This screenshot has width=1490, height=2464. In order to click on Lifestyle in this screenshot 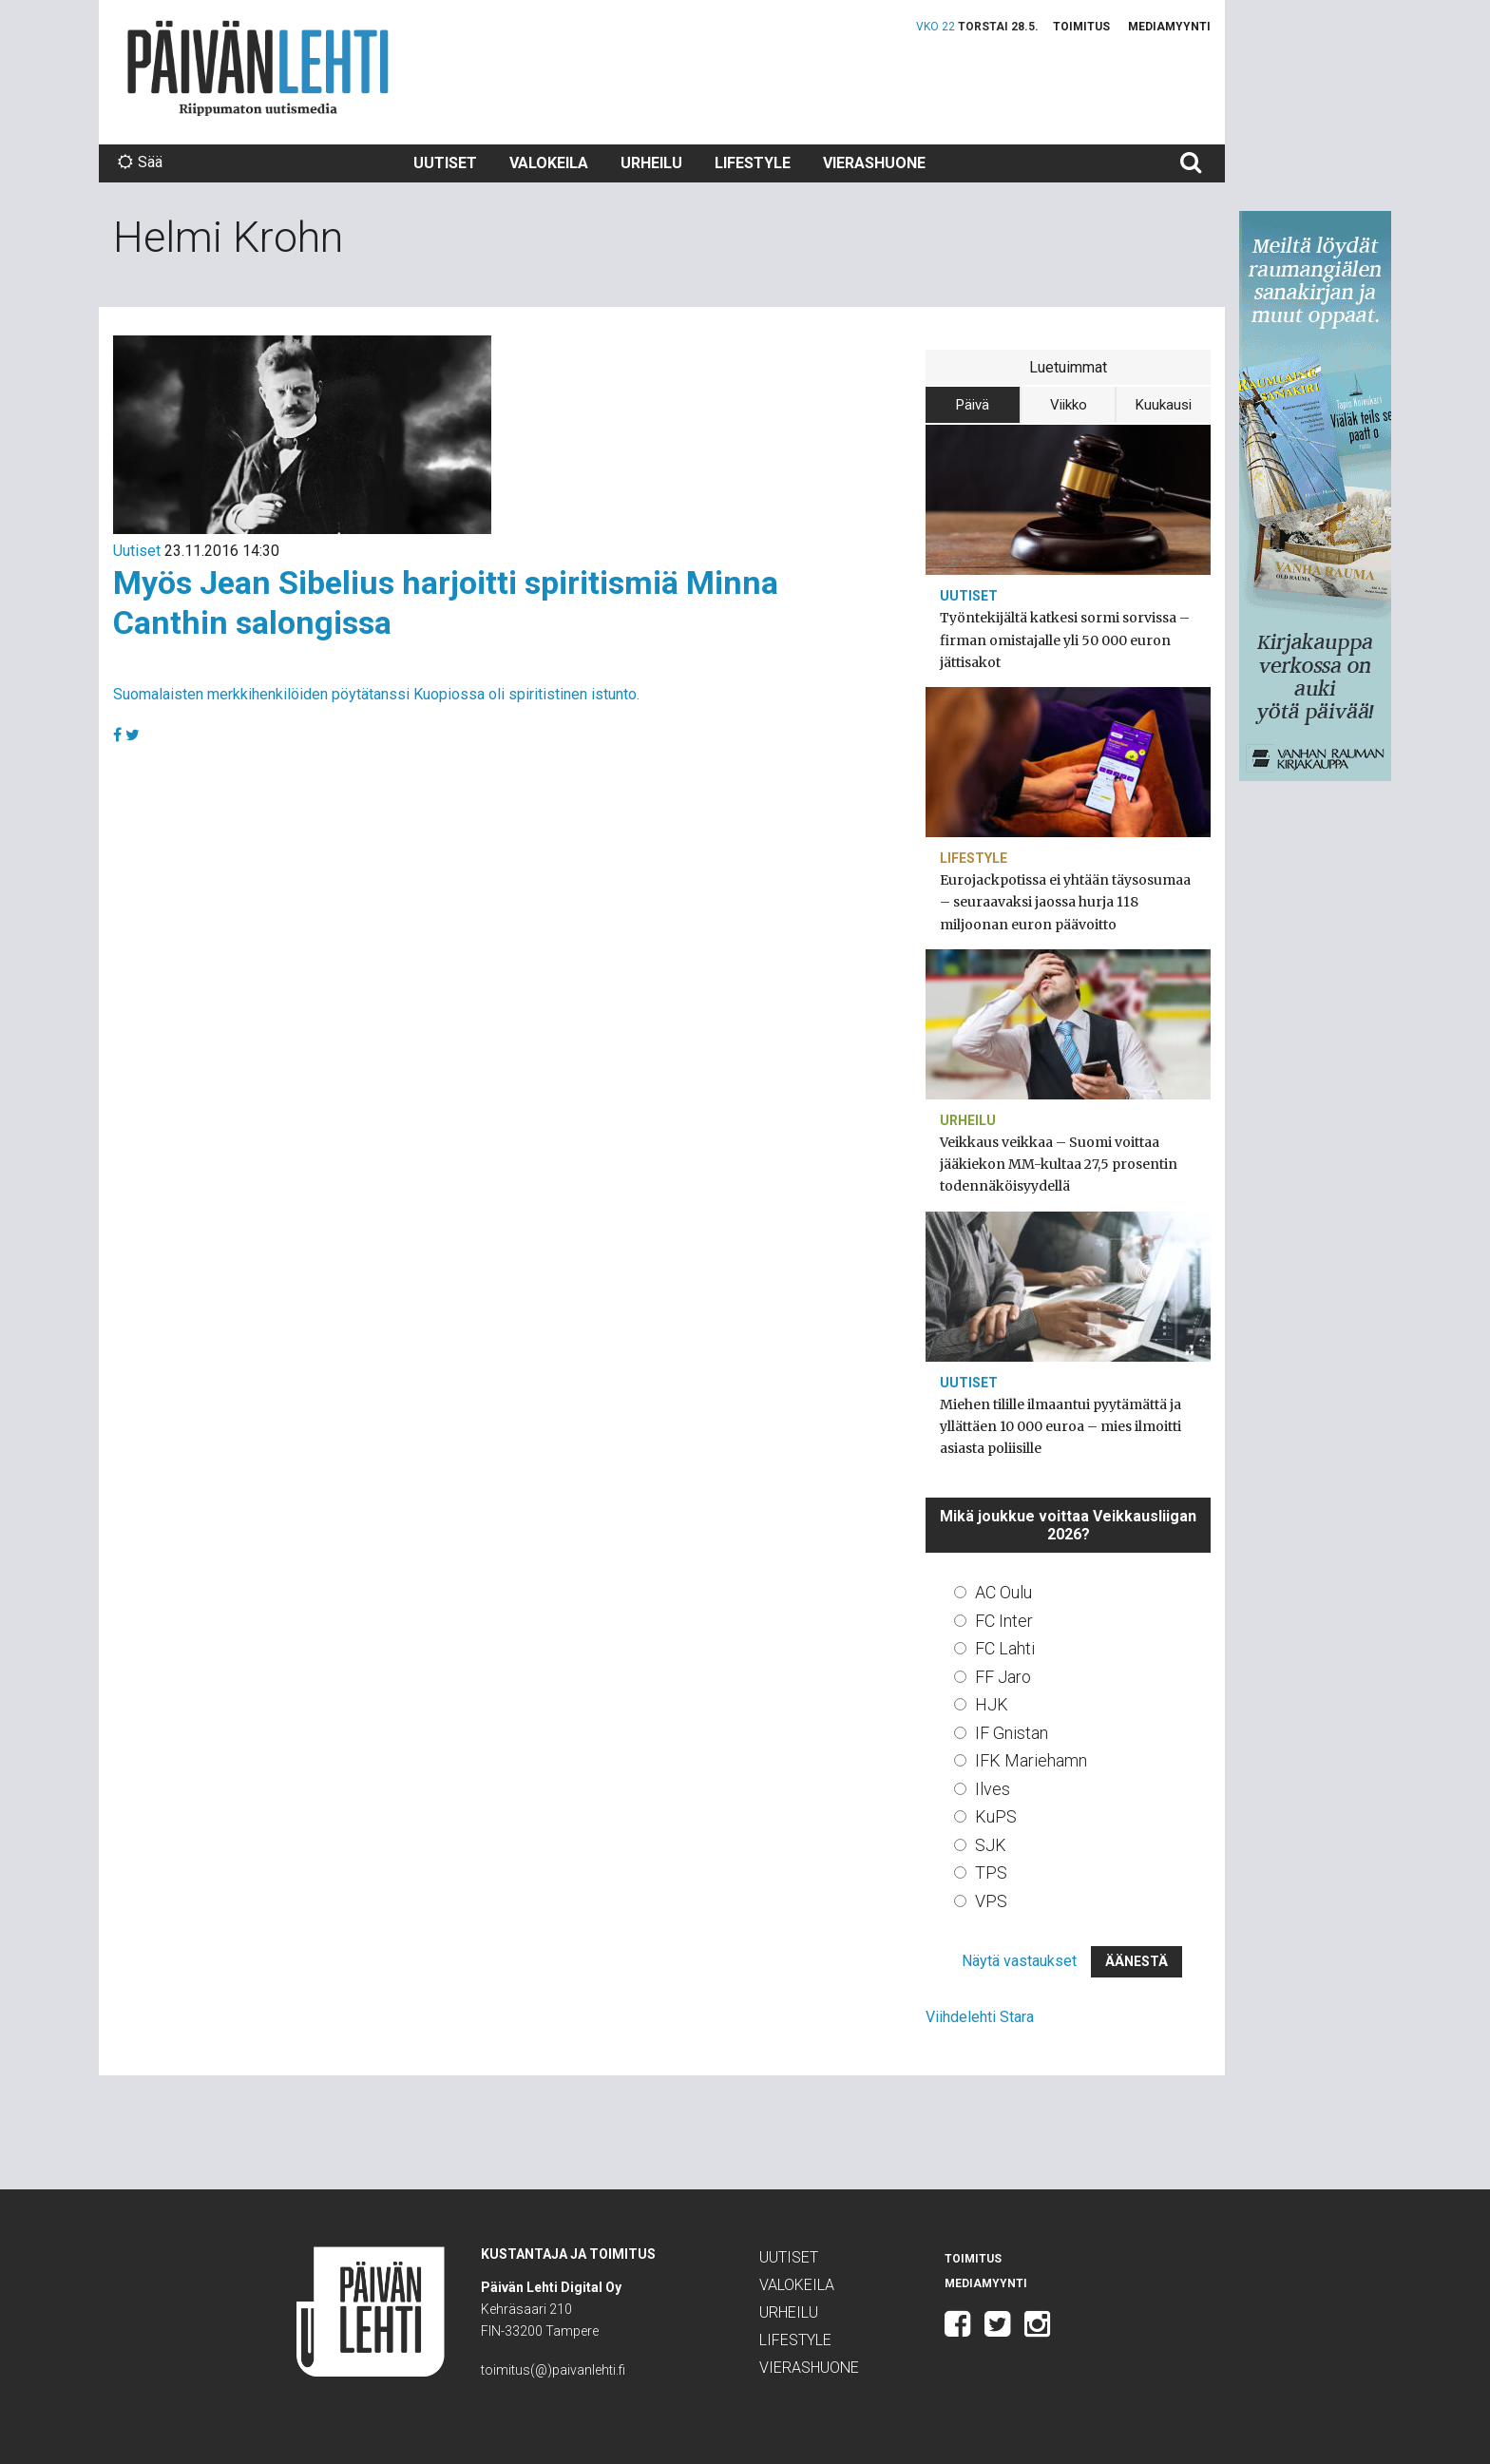, I will do `click(753, 163)`.